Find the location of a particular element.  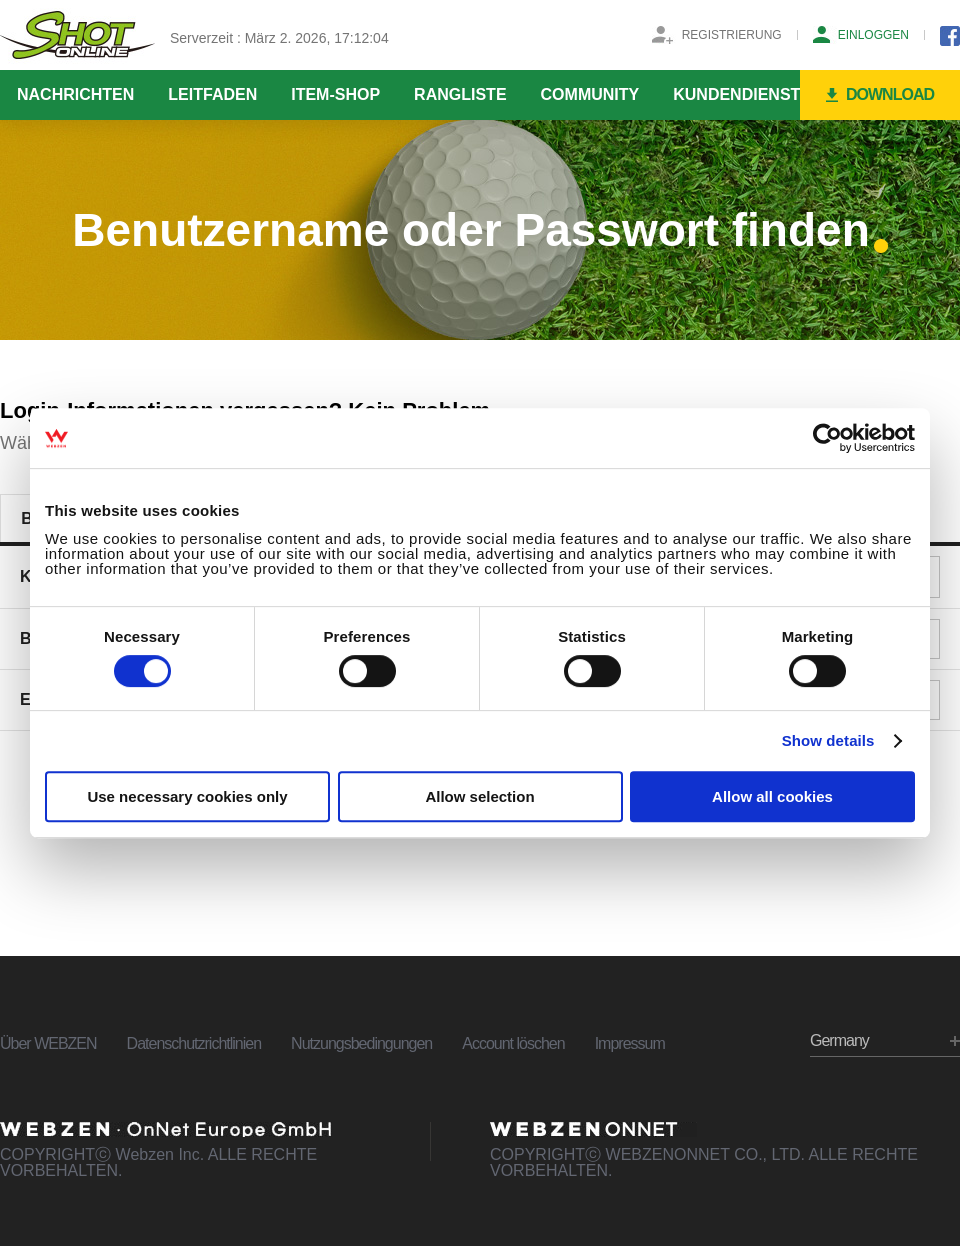

Use necessary cookies only is located at coordinates (187, 796).